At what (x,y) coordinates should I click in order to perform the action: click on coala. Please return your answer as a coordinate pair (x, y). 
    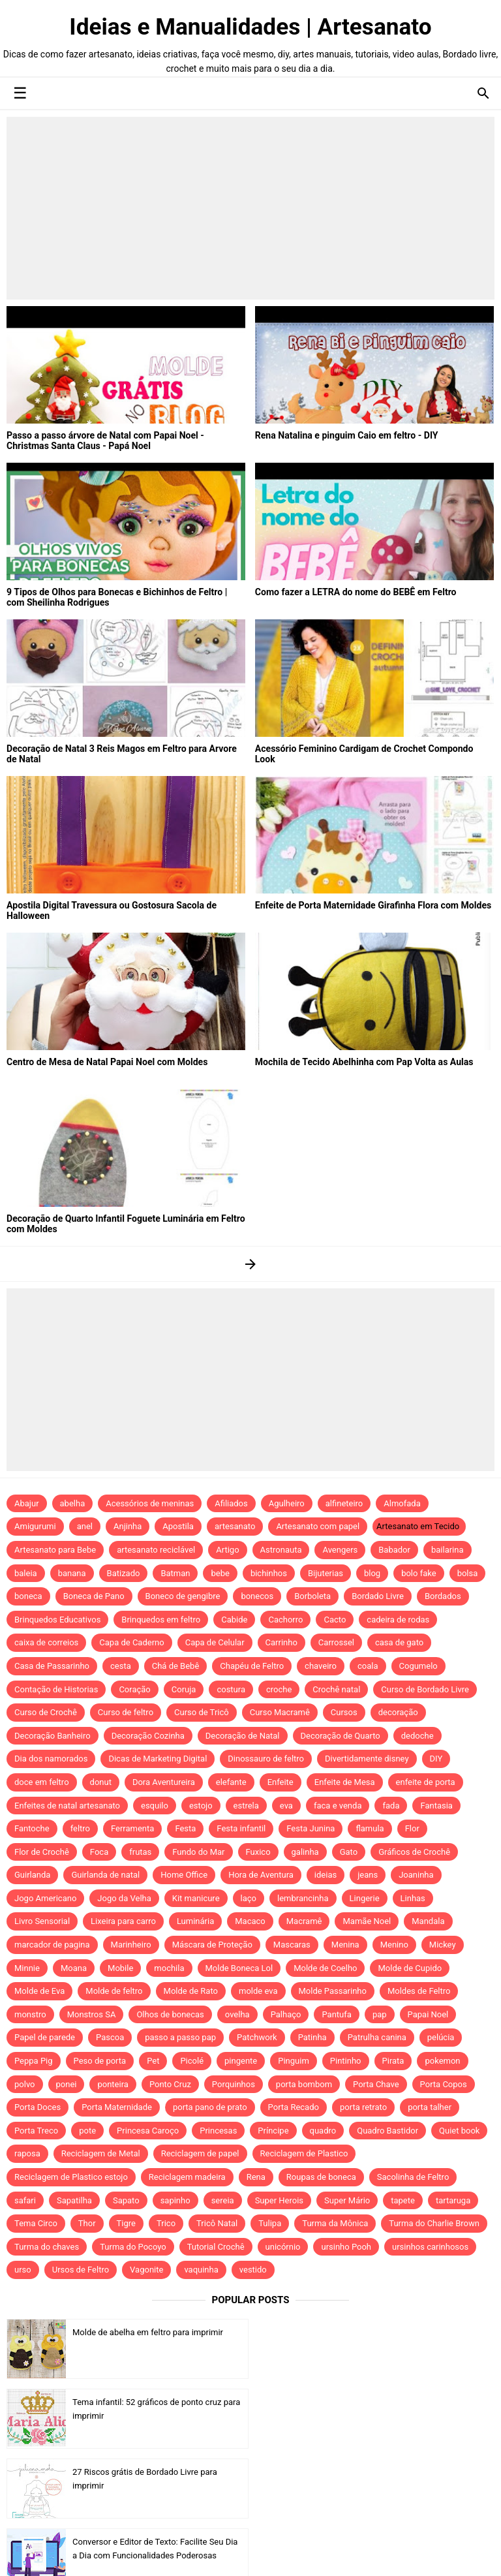
    Looking at the image, I should click on (367, 1666).